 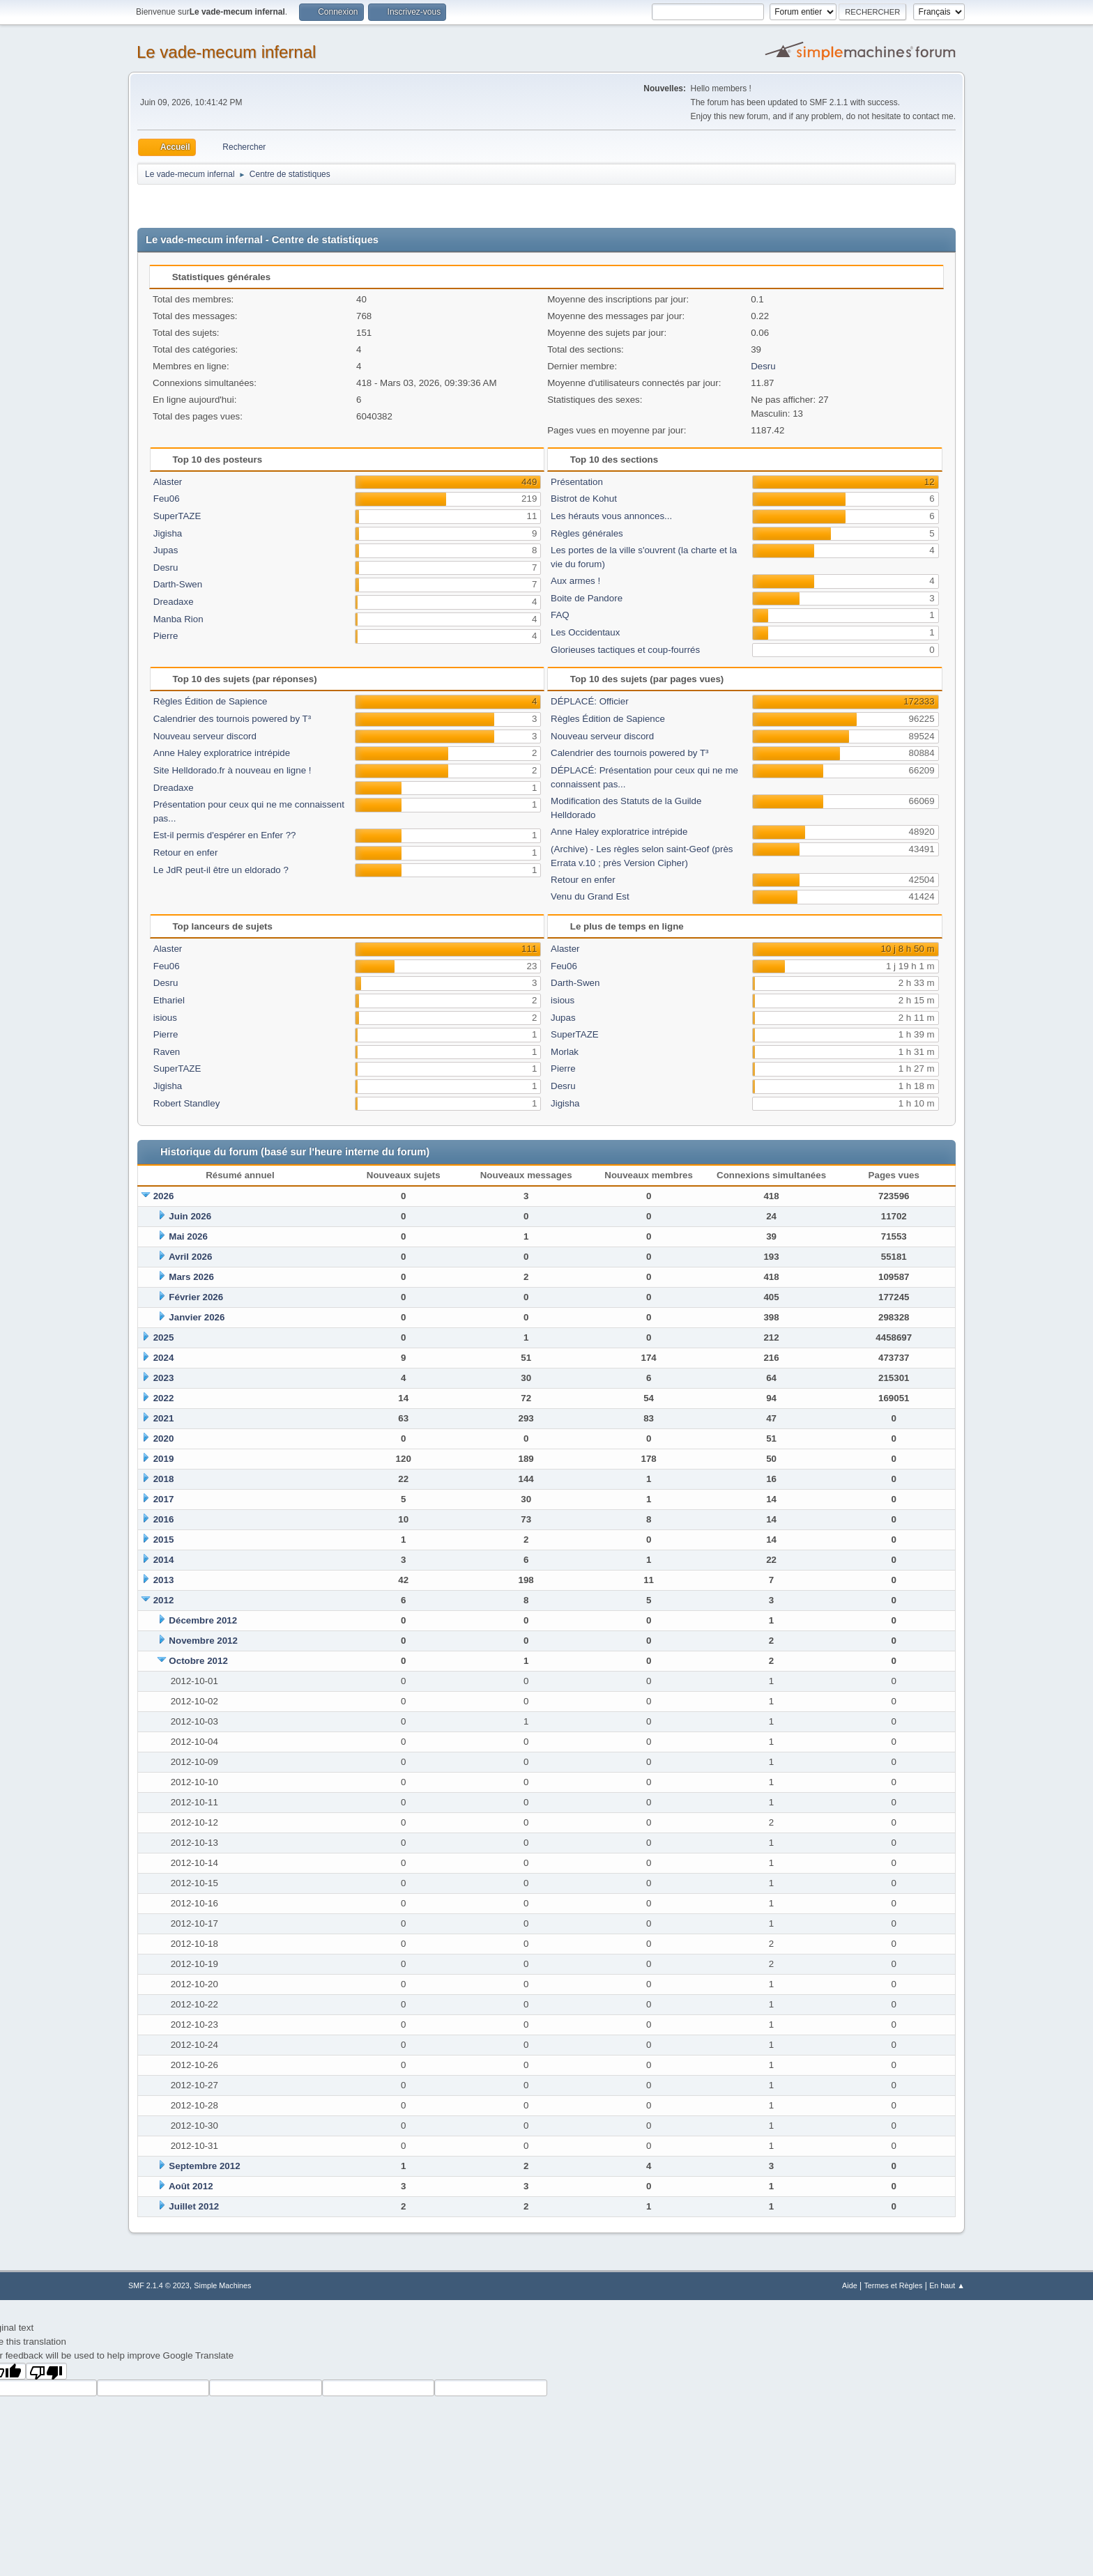 I want to click on Est-il permis d'espérer en Enfer ??, so click(x=224, y=835).